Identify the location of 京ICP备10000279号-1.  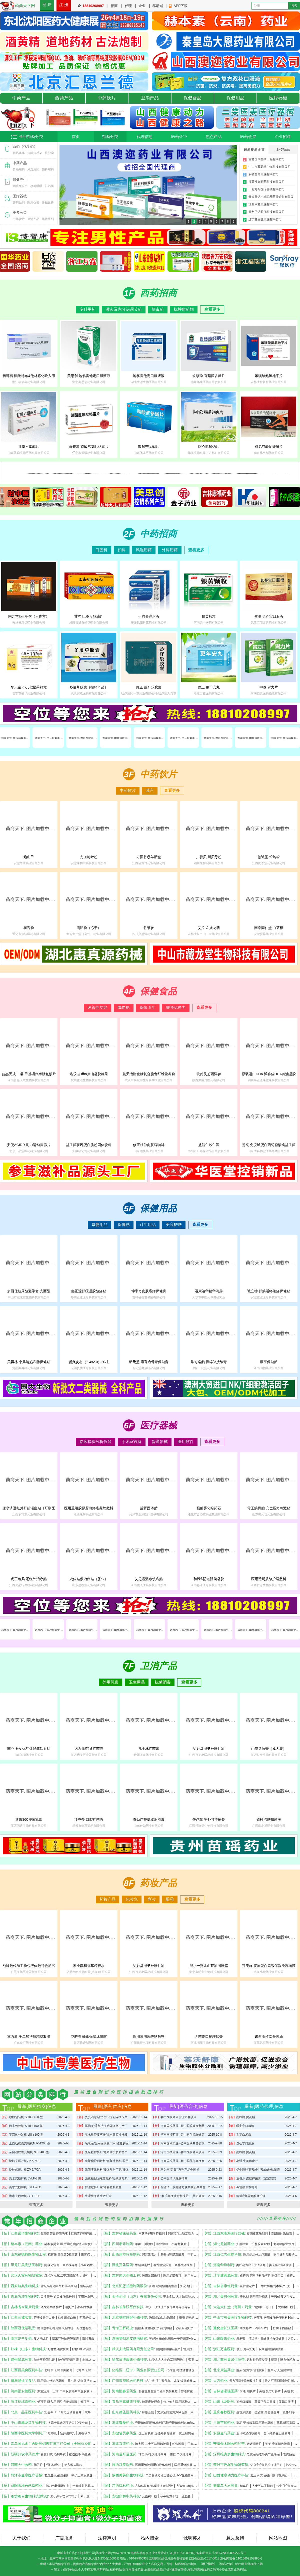
(231, 2553).